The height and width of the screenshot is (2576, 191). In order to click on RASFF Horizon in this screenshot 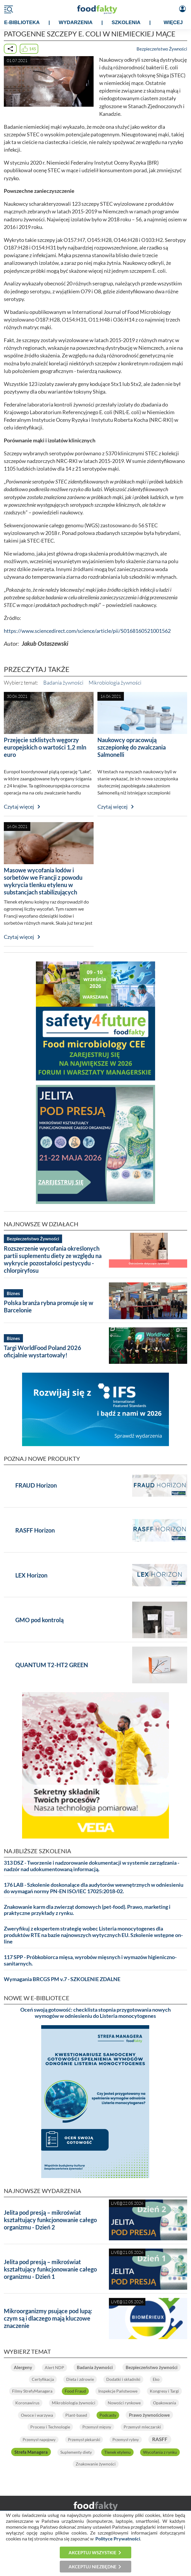, I will do `click(35, 1530)`.